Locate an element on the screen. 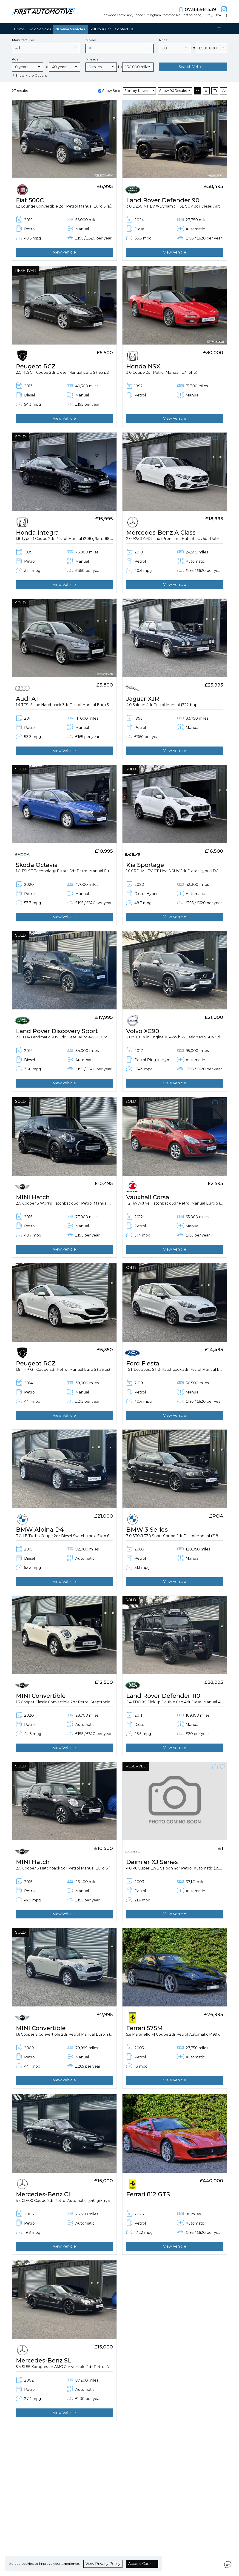 The height and width of the screenshot is (2576, 239). View Vehicle is located at coordinates (64, 252).